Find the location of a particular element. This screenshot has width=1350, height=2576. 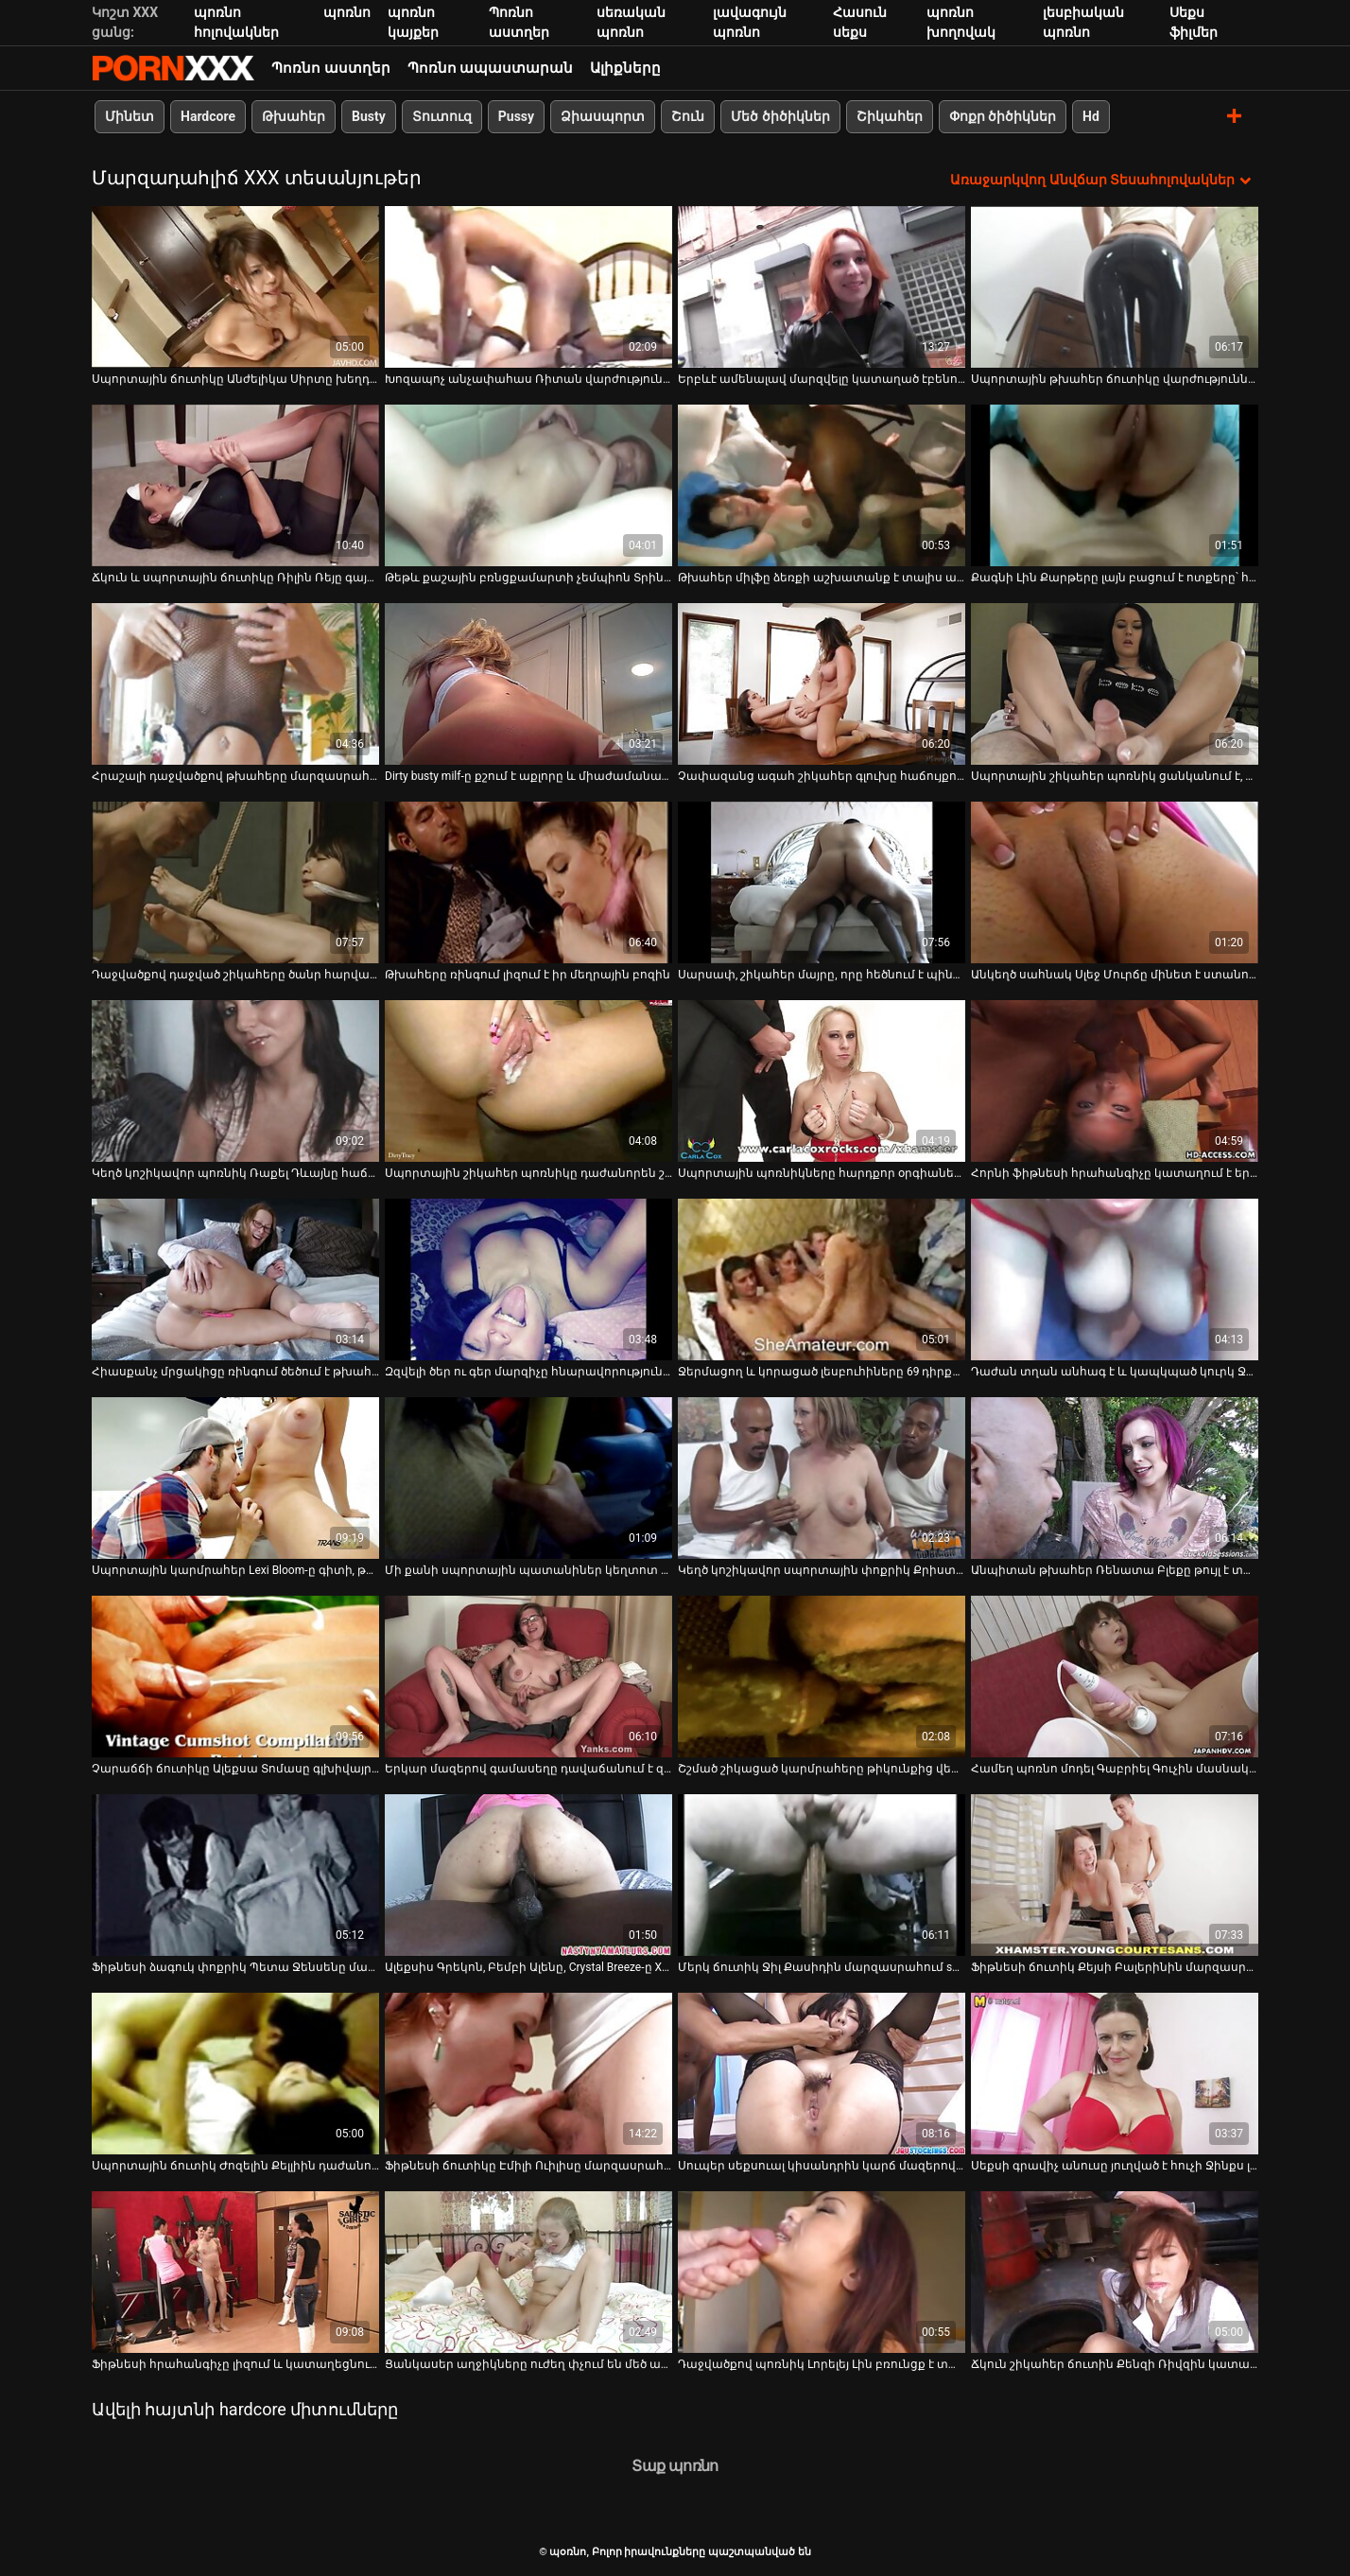

Շիկահեր is located at coordinates (890, 116).